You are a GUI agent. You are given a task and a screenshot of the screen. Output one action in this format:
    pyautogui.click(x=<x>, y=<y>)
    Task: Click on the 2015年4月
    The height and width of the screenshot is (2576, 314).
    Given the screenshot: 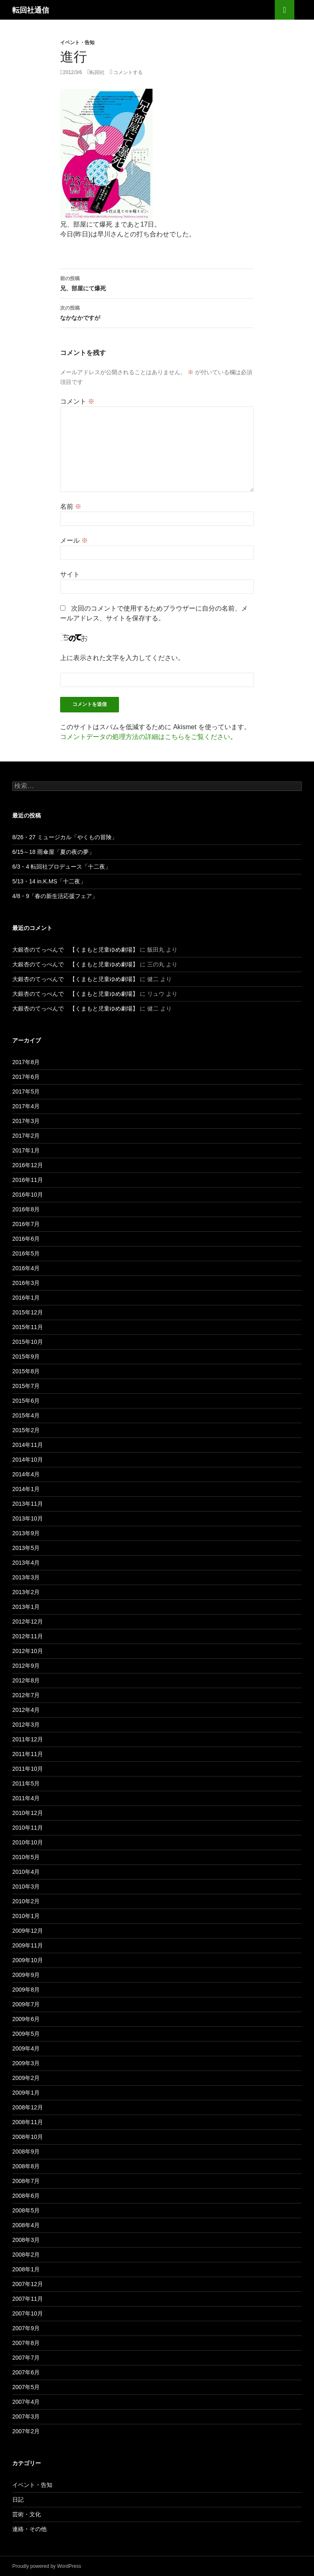 What is the action you would take?
    pyautogui.click(x=26, y=1415)
    